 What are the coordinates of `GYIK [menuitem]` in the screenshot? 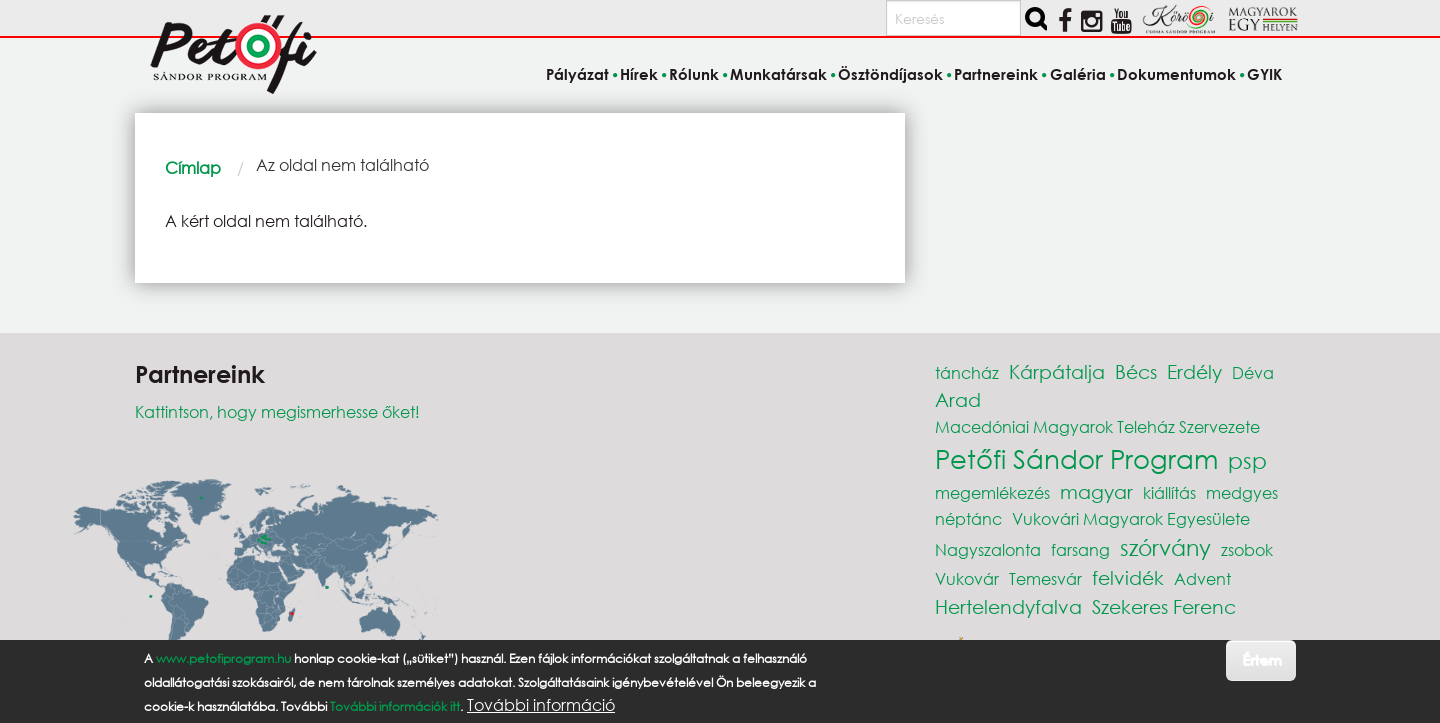 It's located at (1264, 74).